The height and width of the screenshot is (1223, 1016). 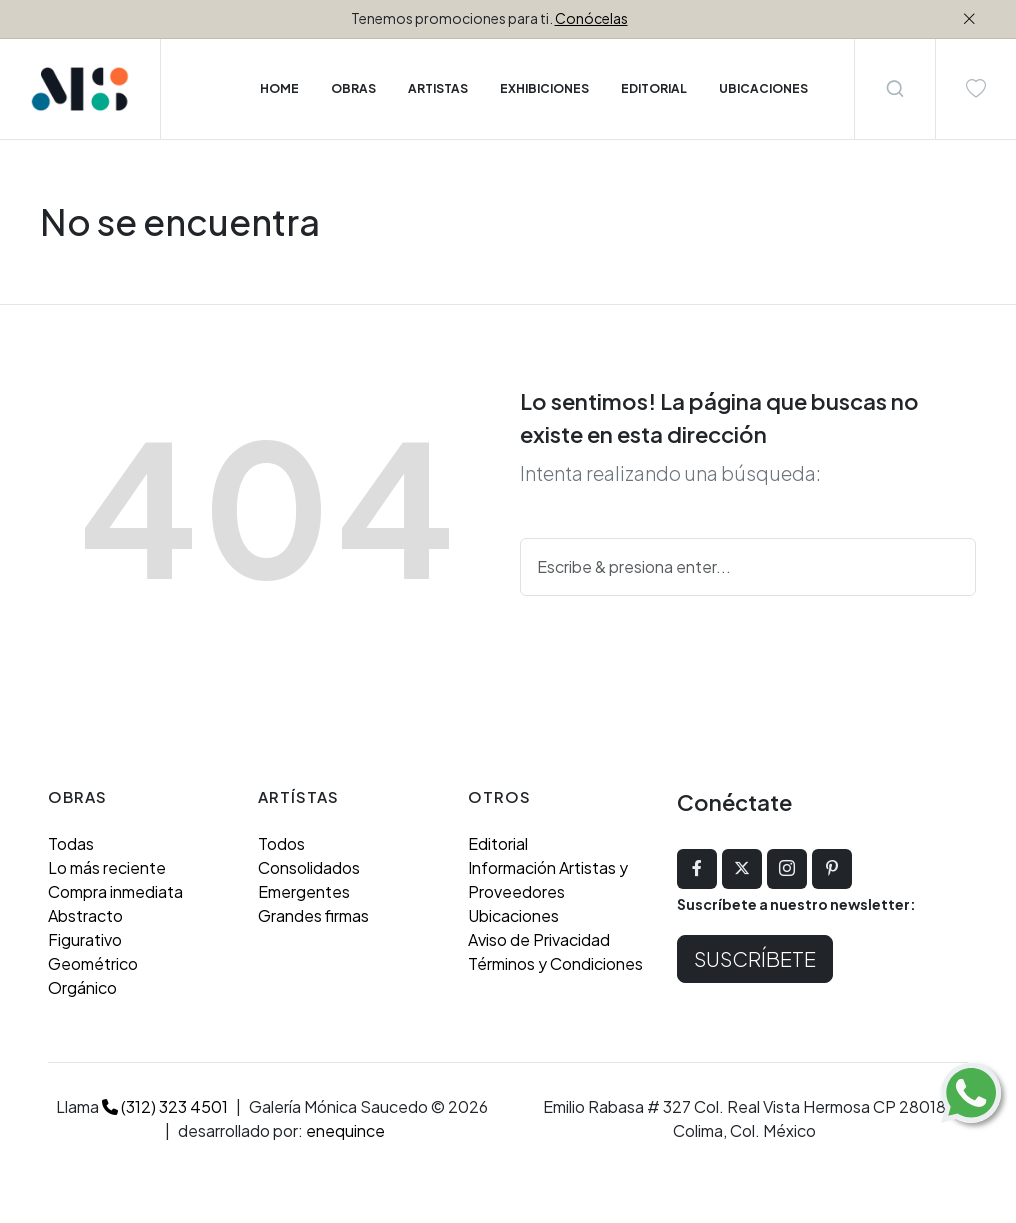 What do you see at coordinates (165, 1106) in the screenshot?
I see `(312) 323 4501` at bounding box center [165, 1106].